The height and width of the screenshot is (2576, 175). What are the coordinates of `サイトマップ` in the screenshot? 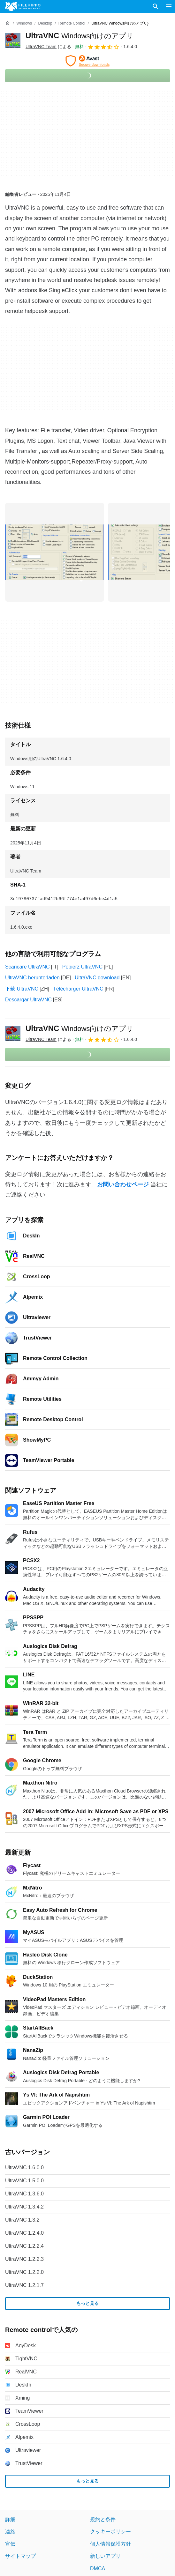 It's located at (20, 2556).